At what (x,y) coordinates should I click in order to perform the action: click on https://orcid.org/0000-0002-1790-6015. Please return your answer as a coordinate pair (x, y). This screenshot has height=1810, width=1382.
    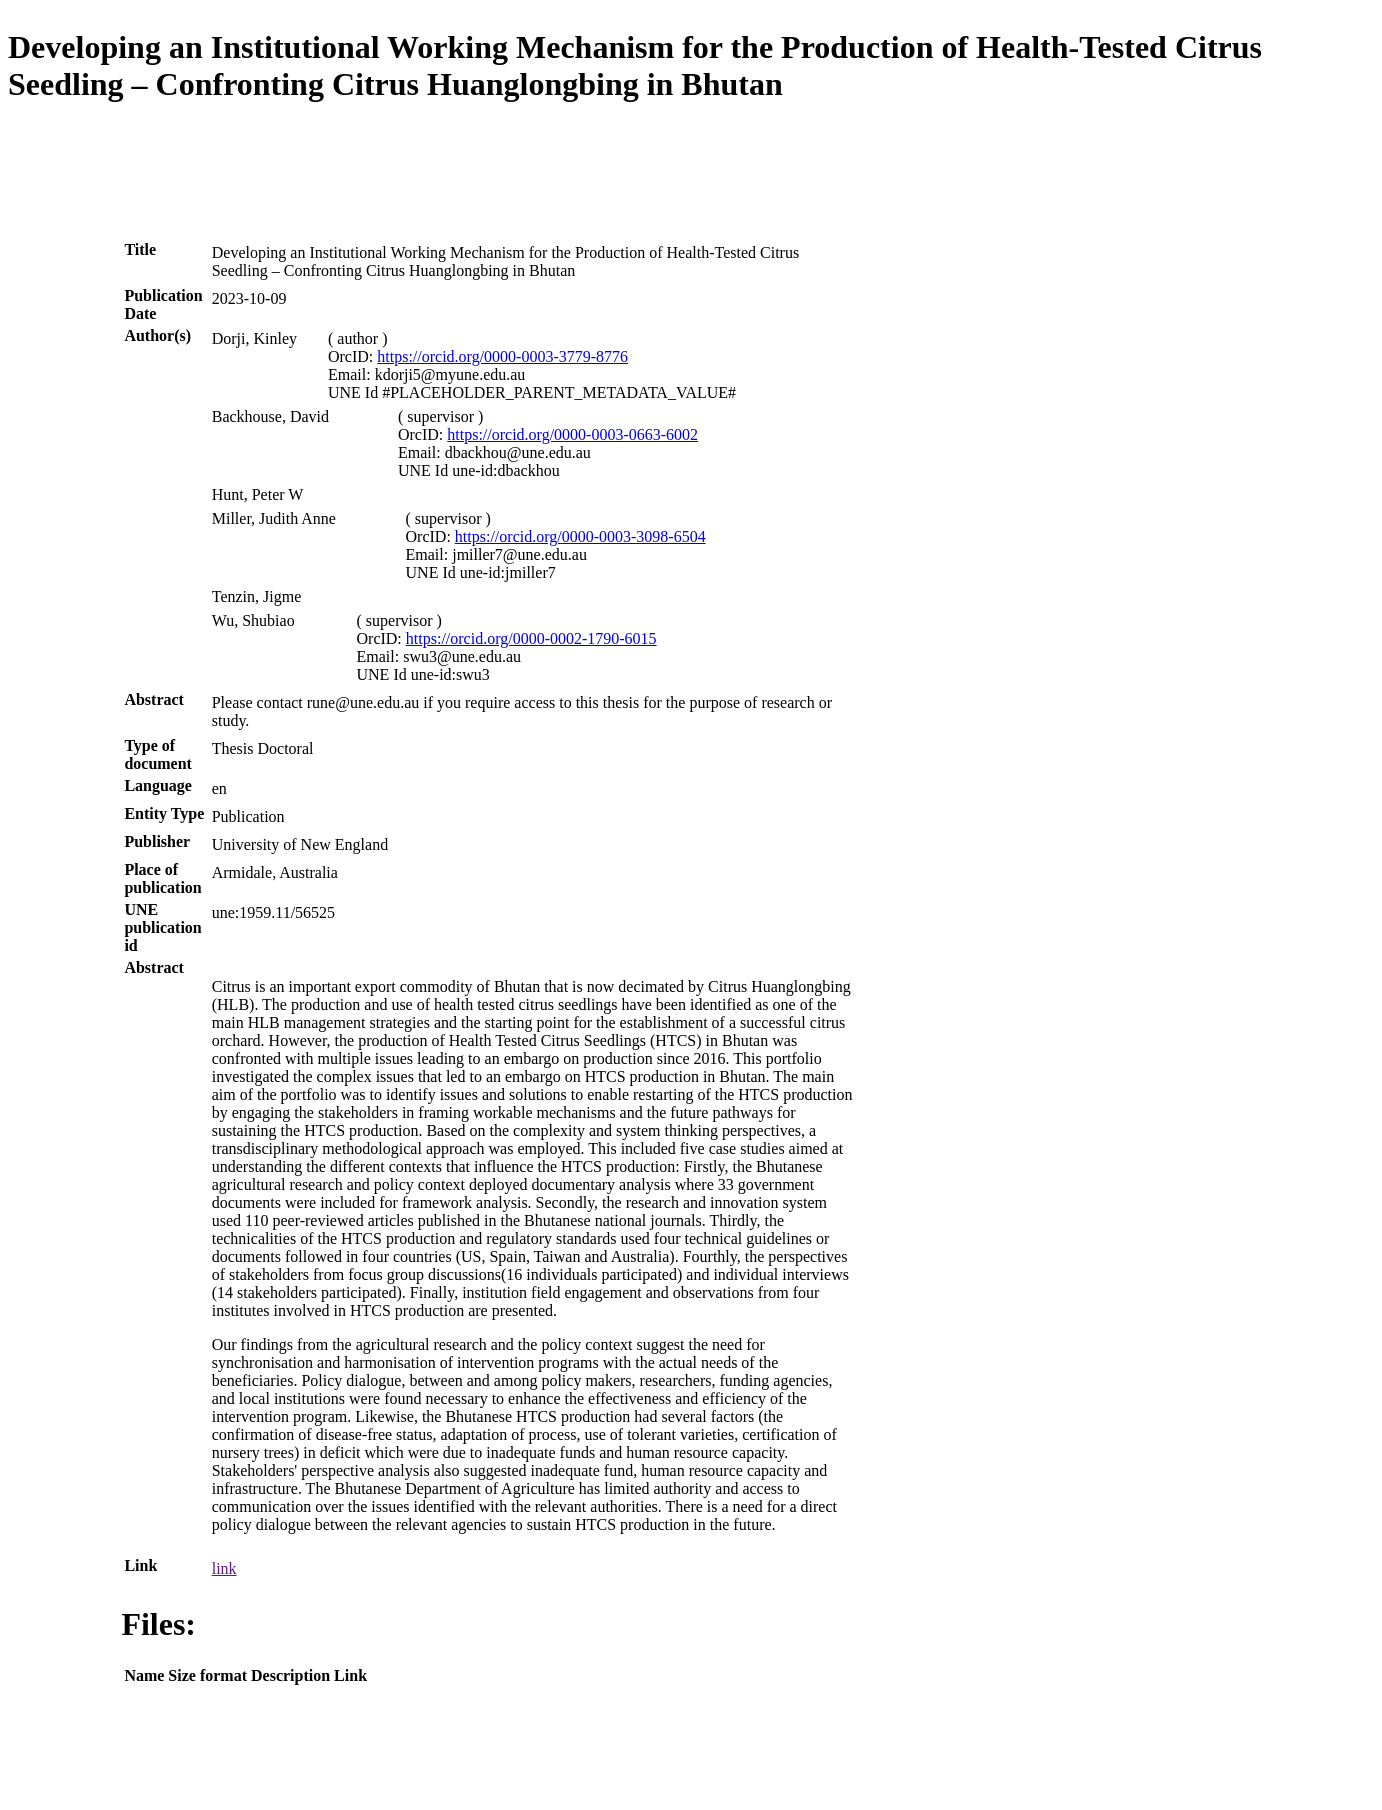
    Looking at the image, I should click on (531, 638).